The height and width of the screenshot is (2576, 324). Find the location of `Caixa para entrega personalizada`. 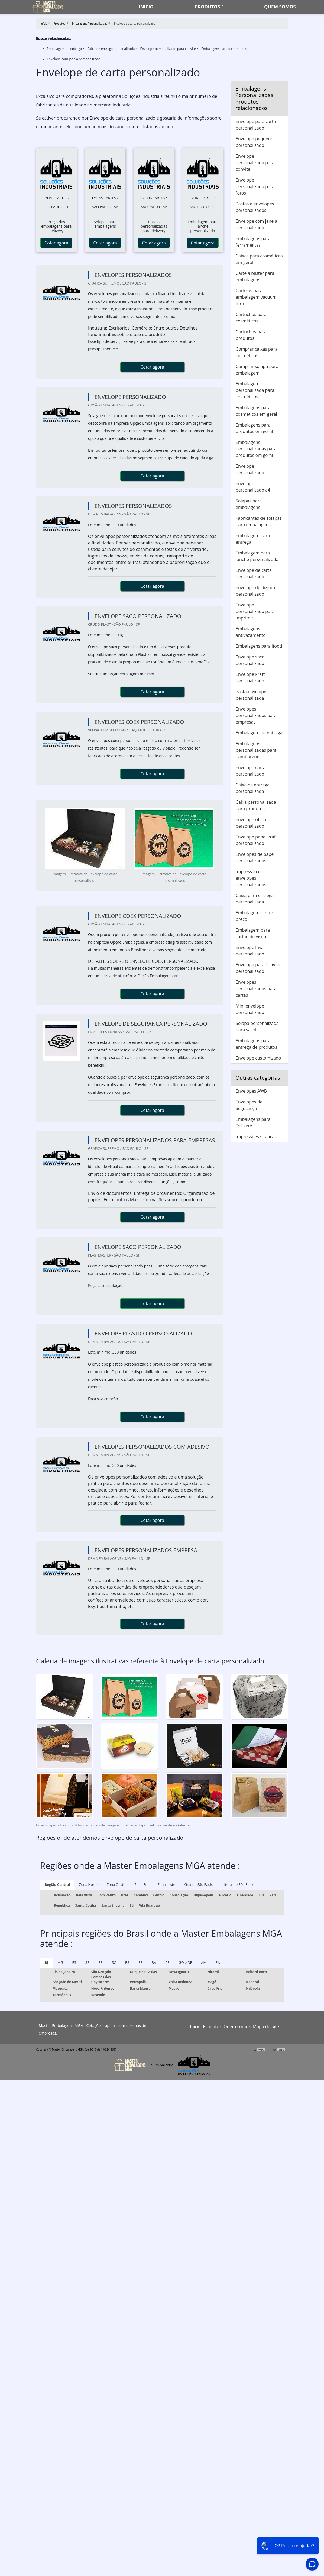

Caixa para entrega personalizada is located at coordinates (255, 898).